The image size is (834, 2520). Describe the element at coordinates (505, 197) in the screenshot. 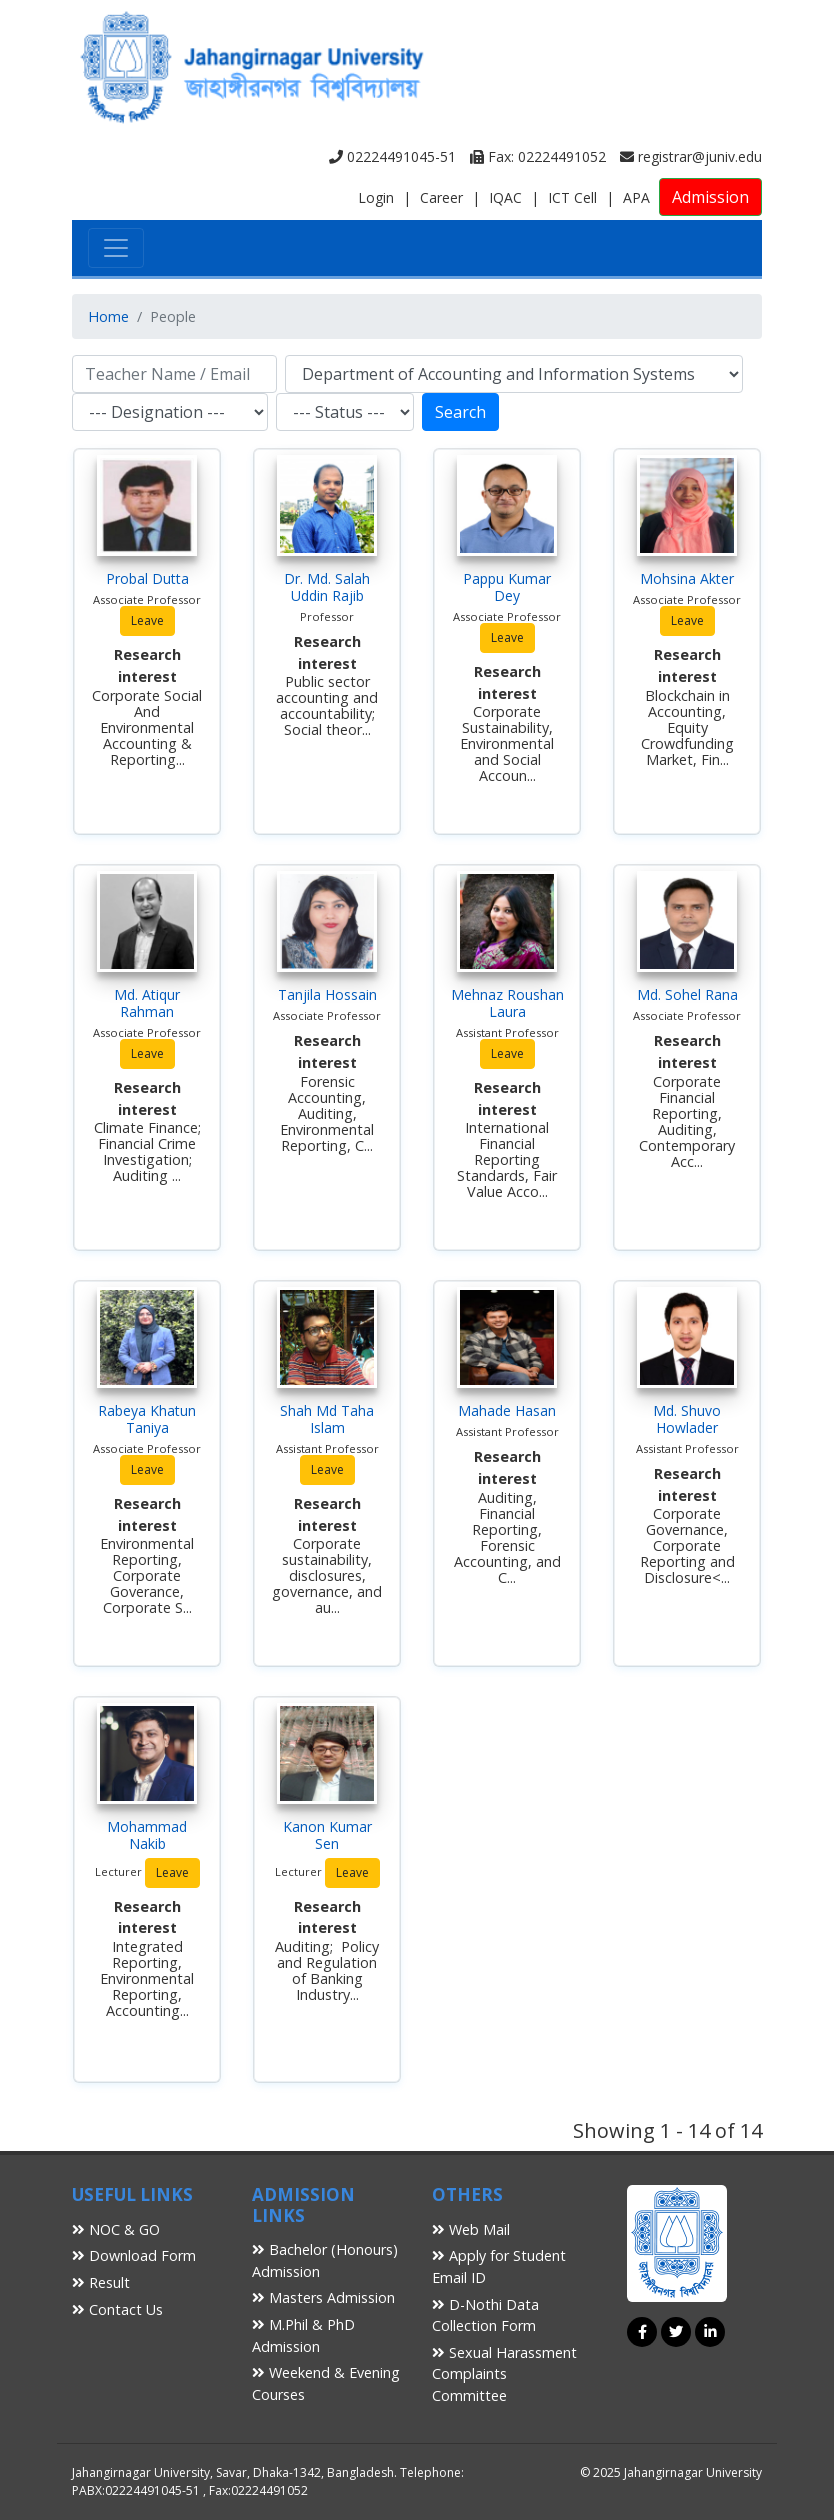

I see `IQAC` at that location.